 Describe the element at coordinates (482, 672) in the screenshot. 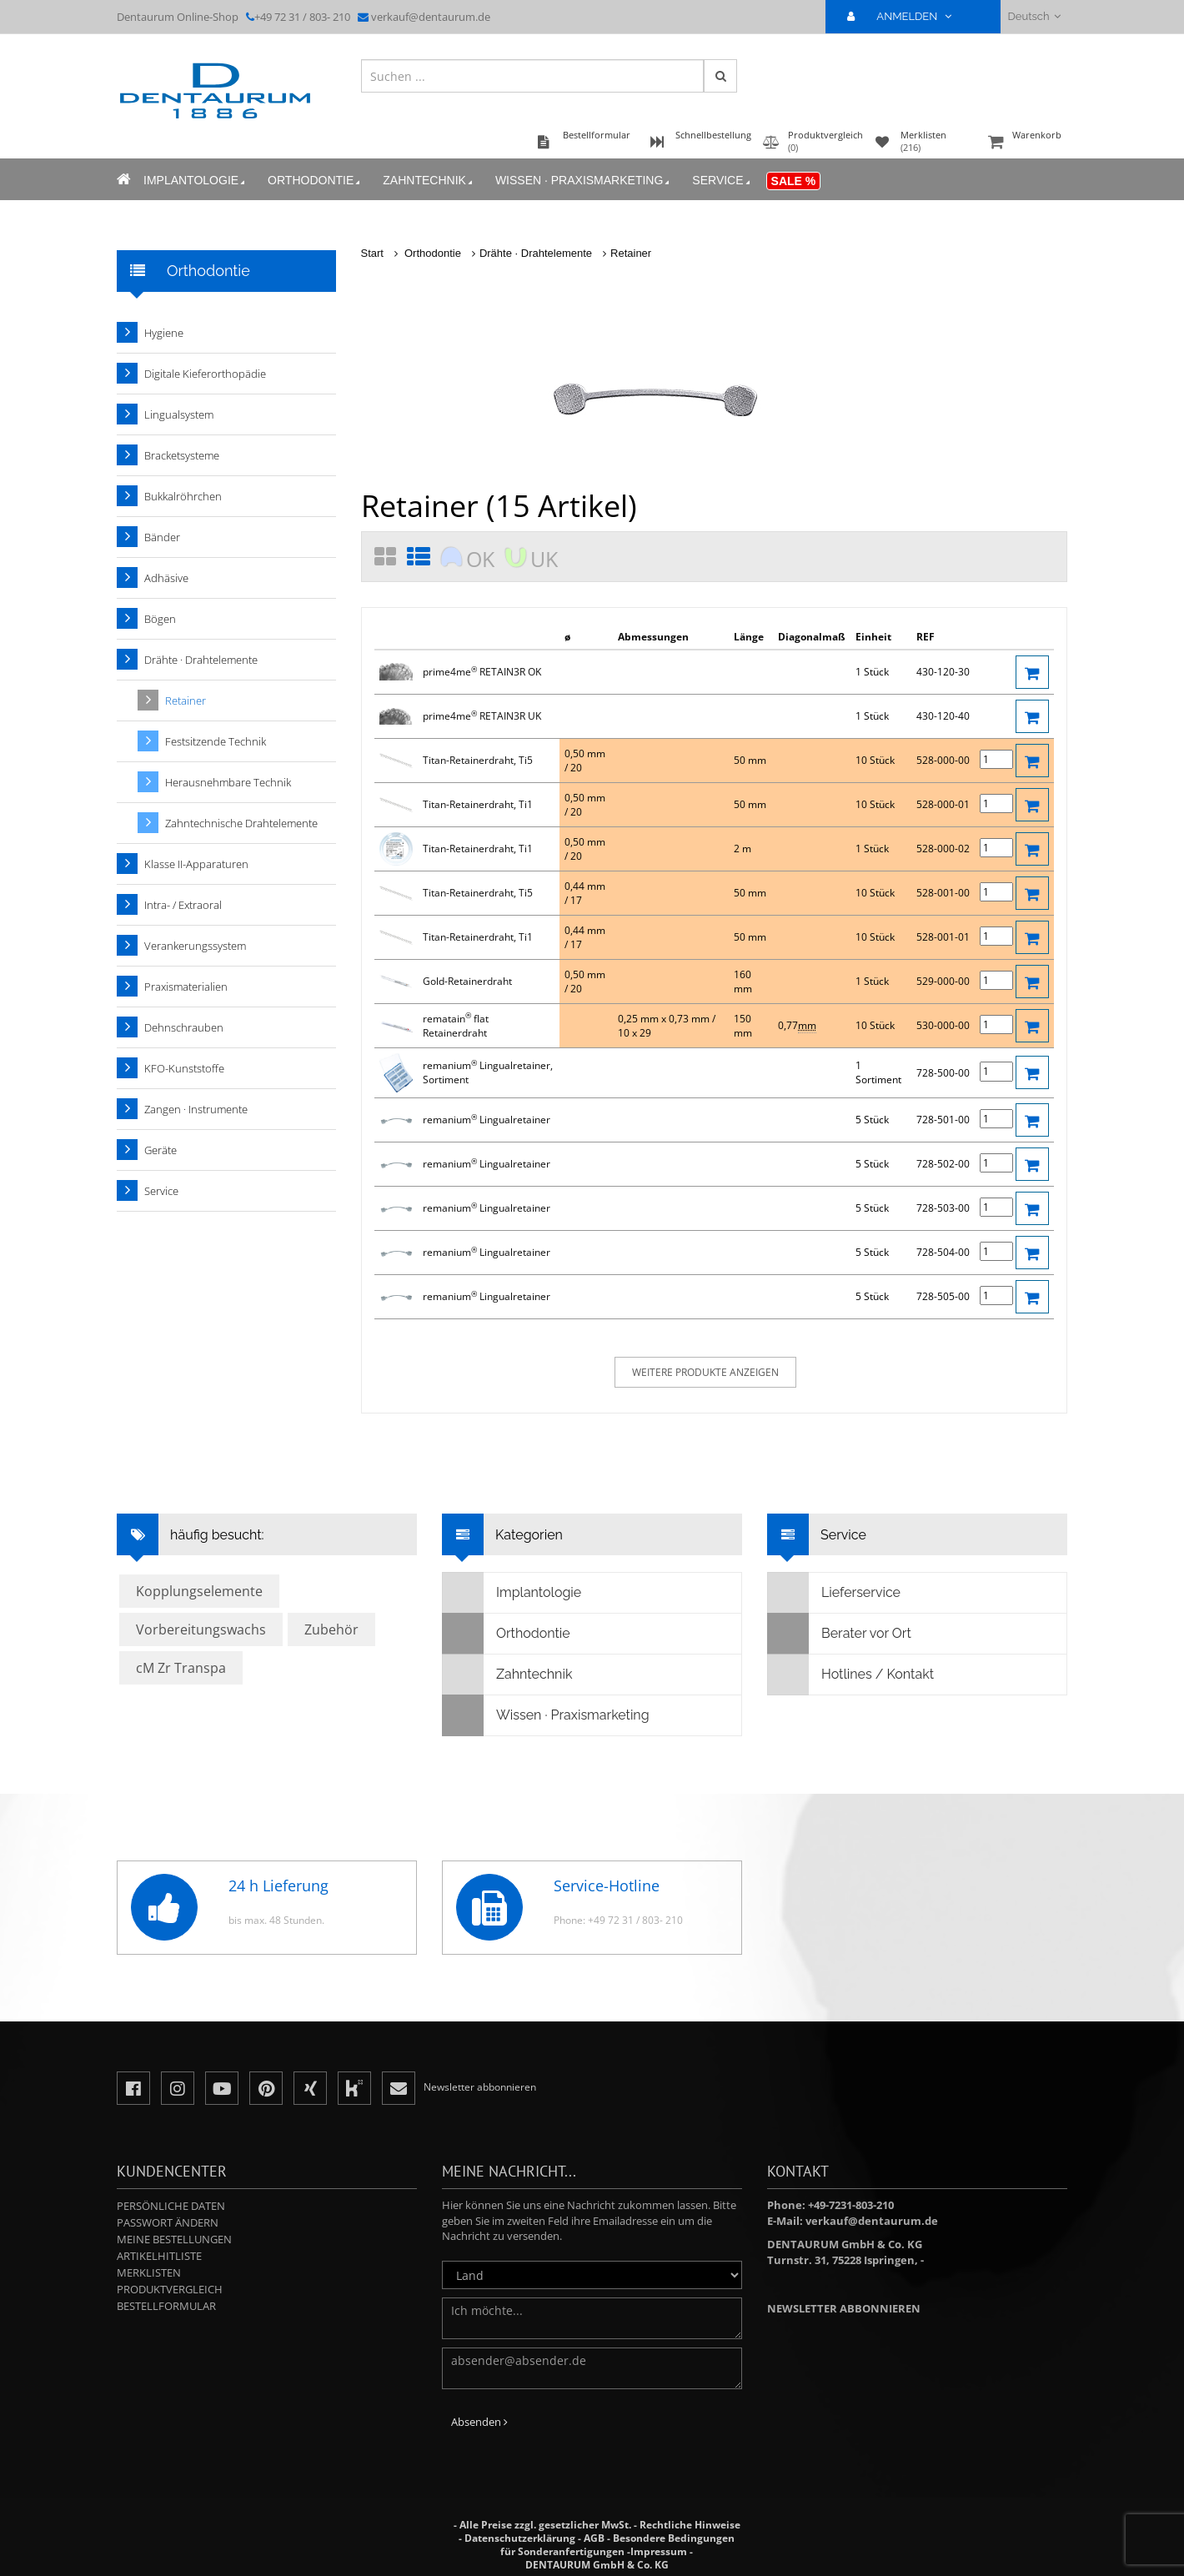

I see `prime4me RETAIN3R OK` at that location.